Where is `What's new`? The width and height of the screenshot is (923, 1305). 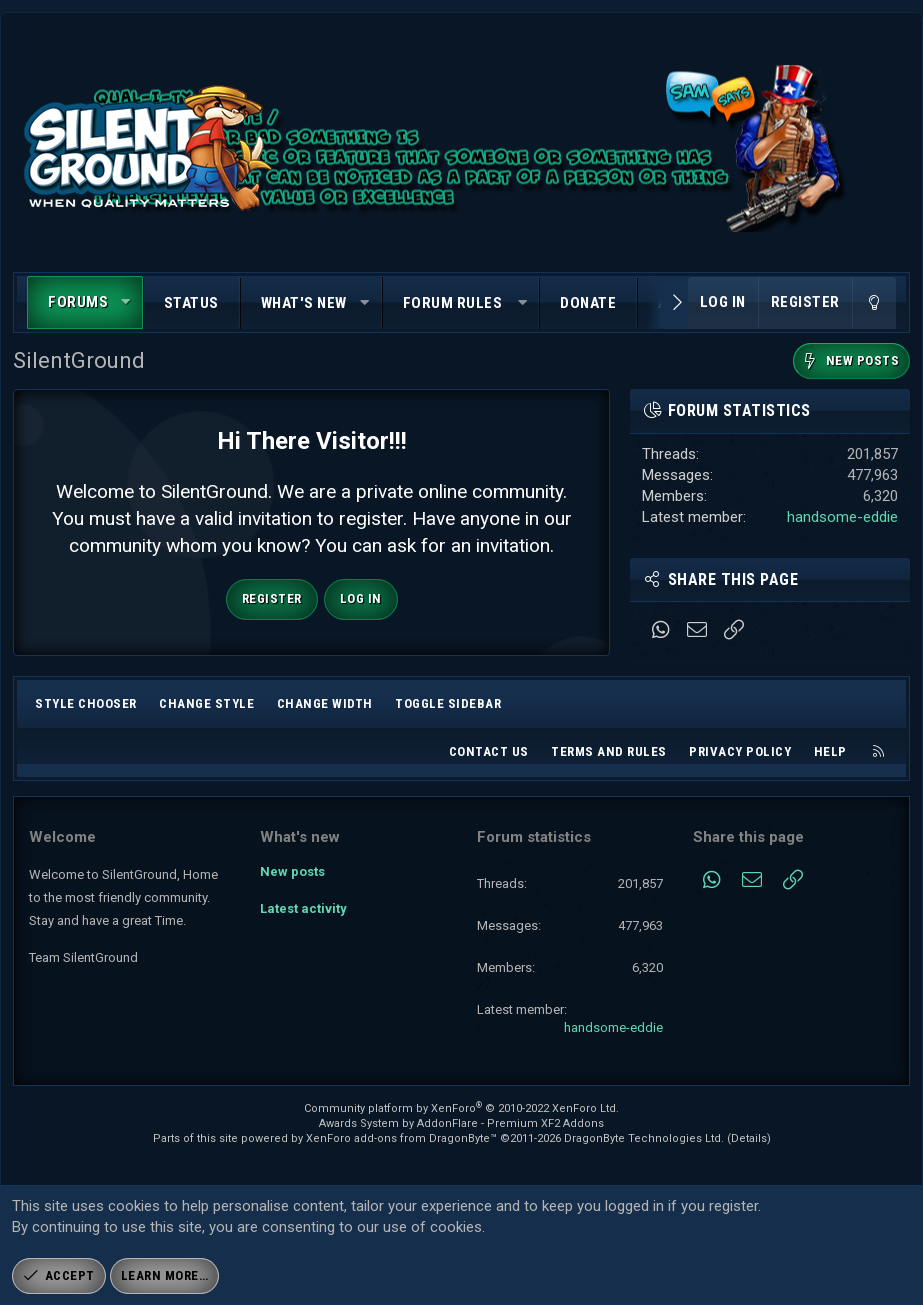 What's new is located at coordinates (304, 303).